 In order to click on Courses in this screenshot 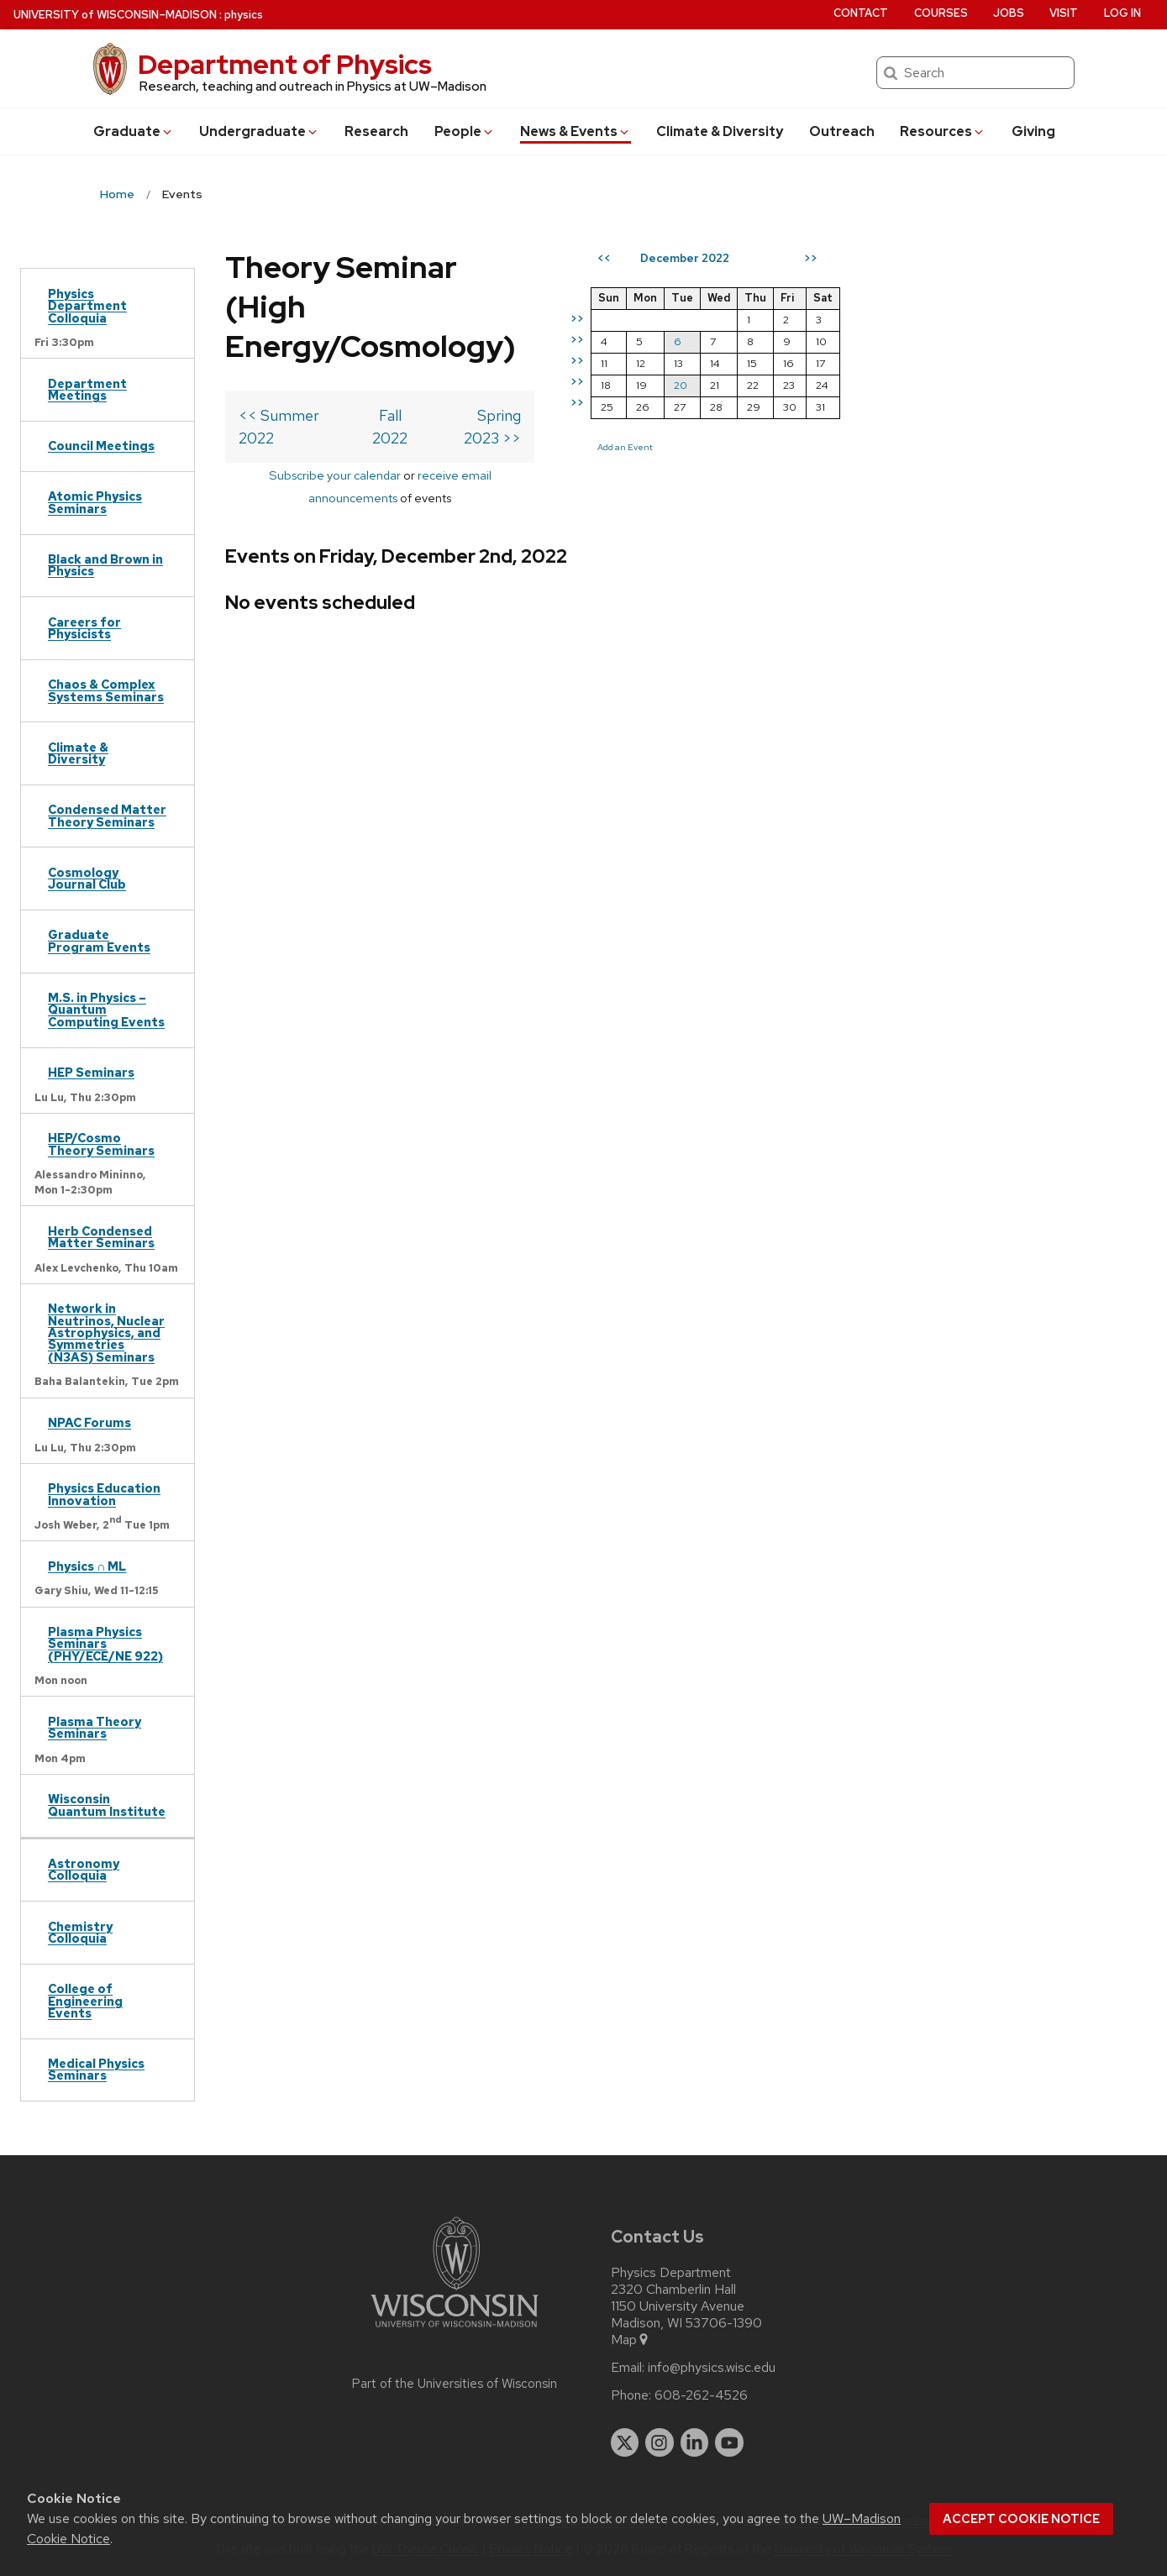, I will do `click(941, 13)`.